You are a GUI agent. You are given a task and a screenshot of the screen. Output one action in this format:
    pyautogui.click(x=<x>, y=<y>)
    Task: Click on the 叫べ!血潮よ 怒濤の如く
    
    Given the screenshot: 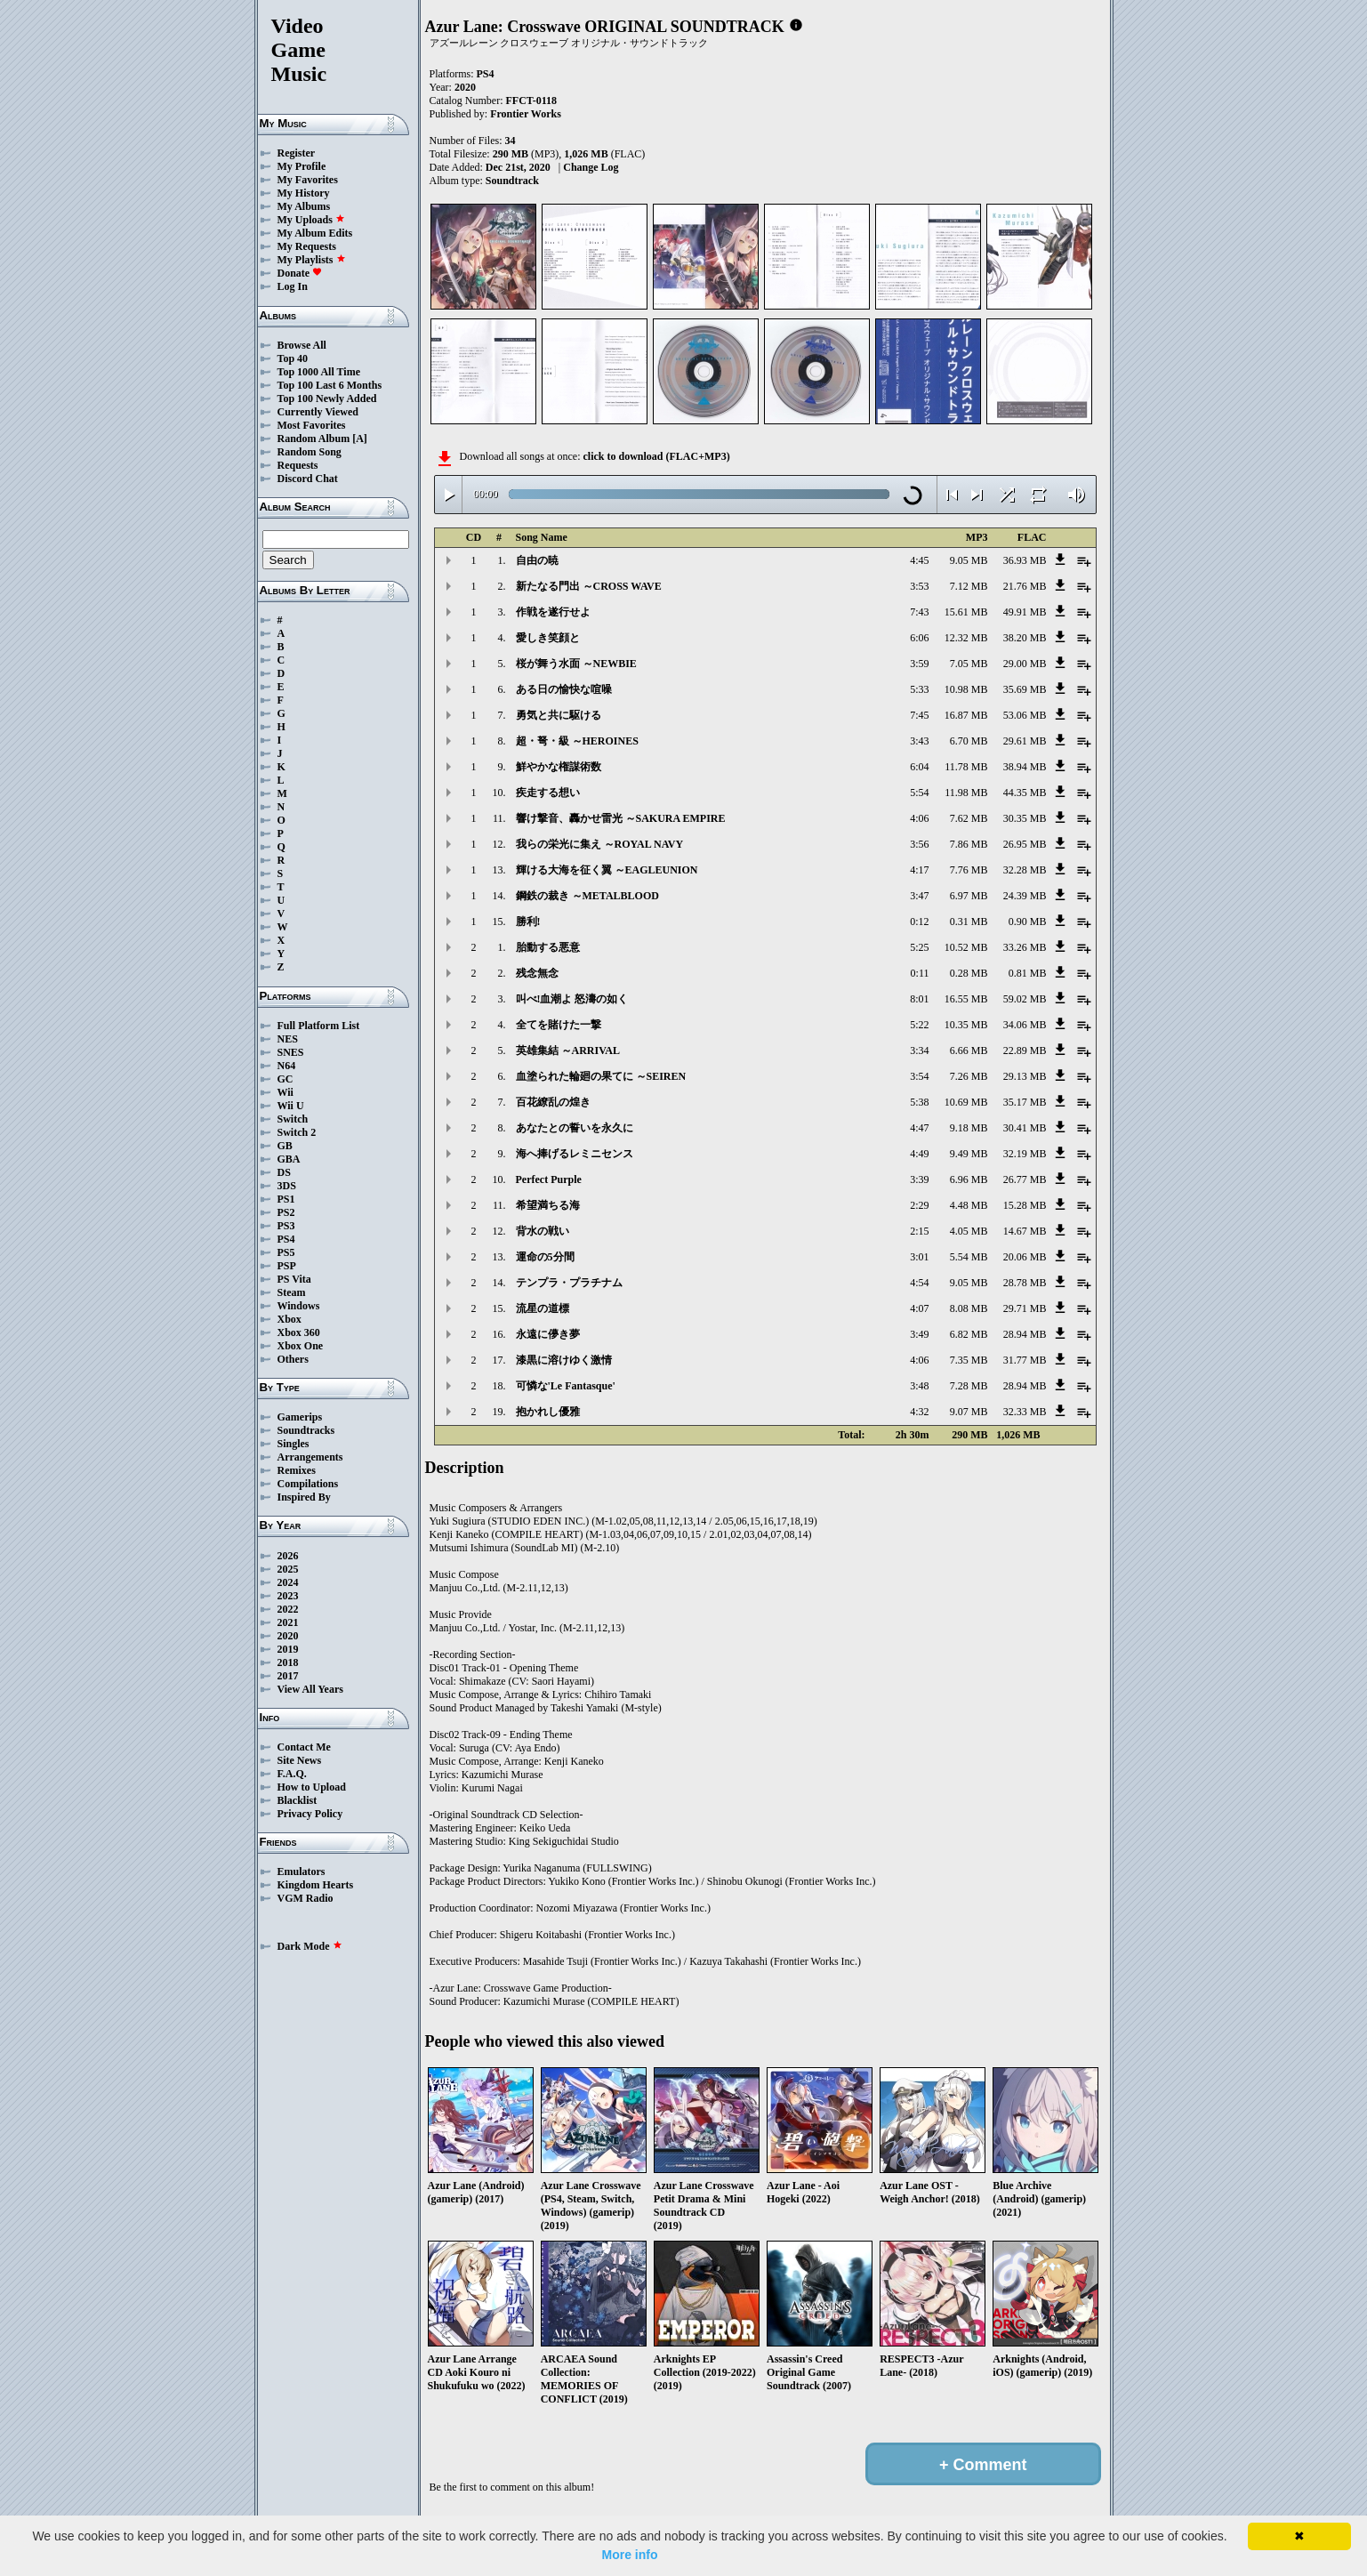 What is the action you would take?
    pyautogui.click(x=572, y=999)
    